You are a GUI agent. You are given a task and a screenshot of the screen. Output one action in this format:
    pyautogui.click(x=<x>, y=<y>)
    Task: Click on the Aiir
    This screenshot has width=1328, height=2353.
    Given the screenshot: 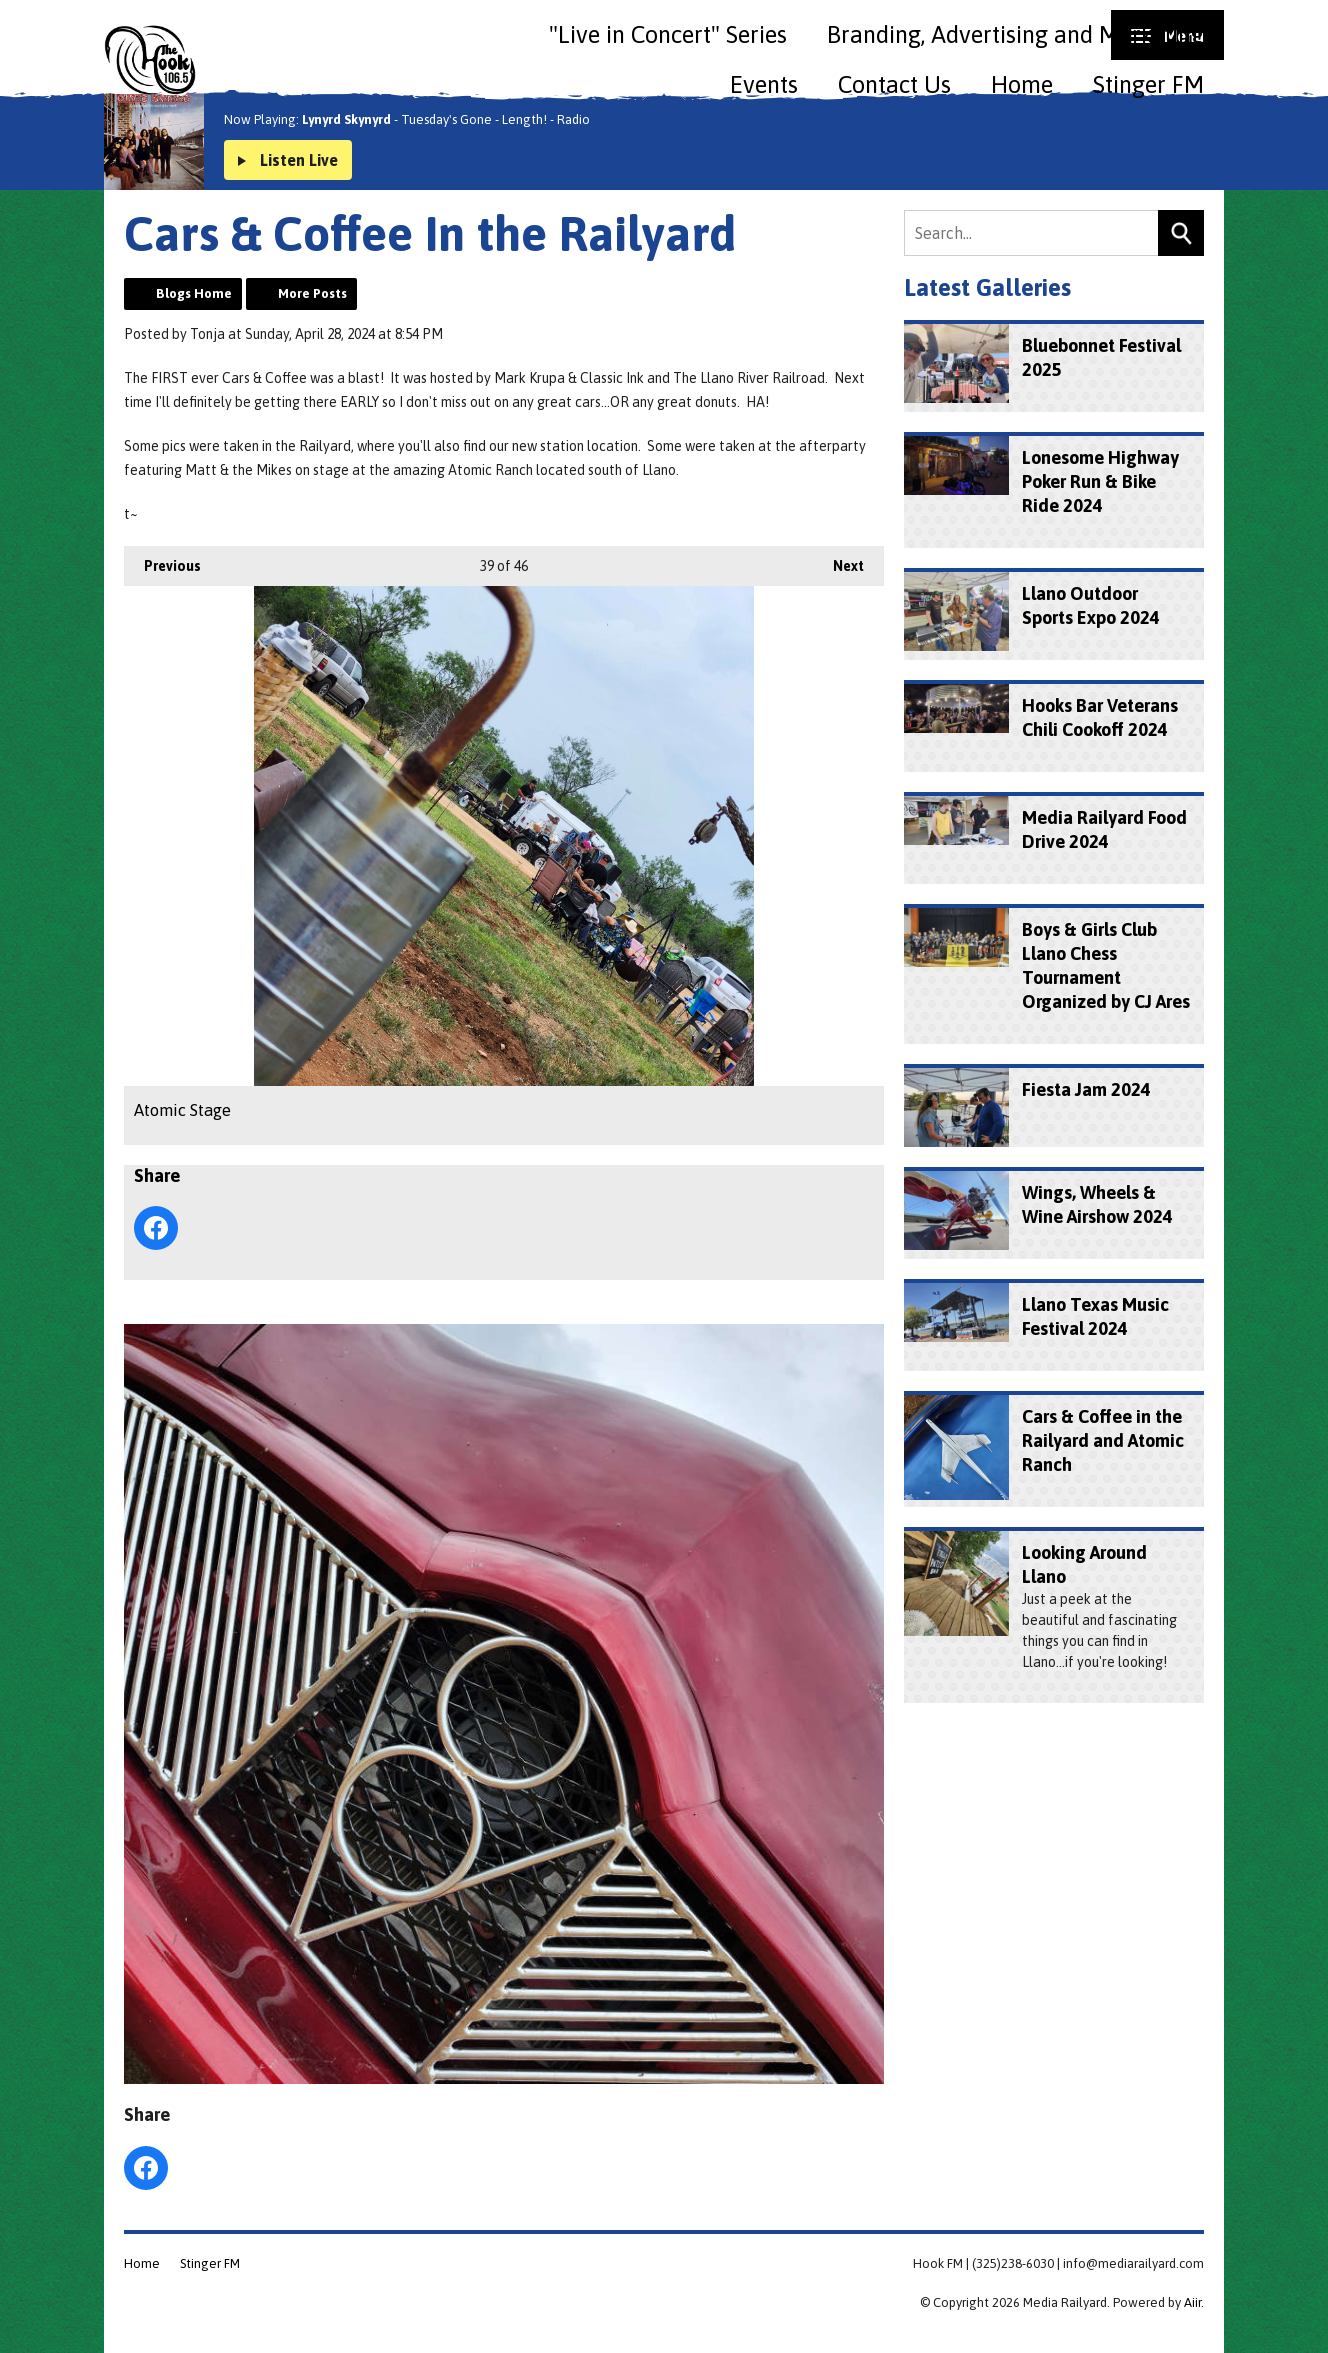 What is the action you would take?
    pyautogui.click(x=1192, y=2302)
    